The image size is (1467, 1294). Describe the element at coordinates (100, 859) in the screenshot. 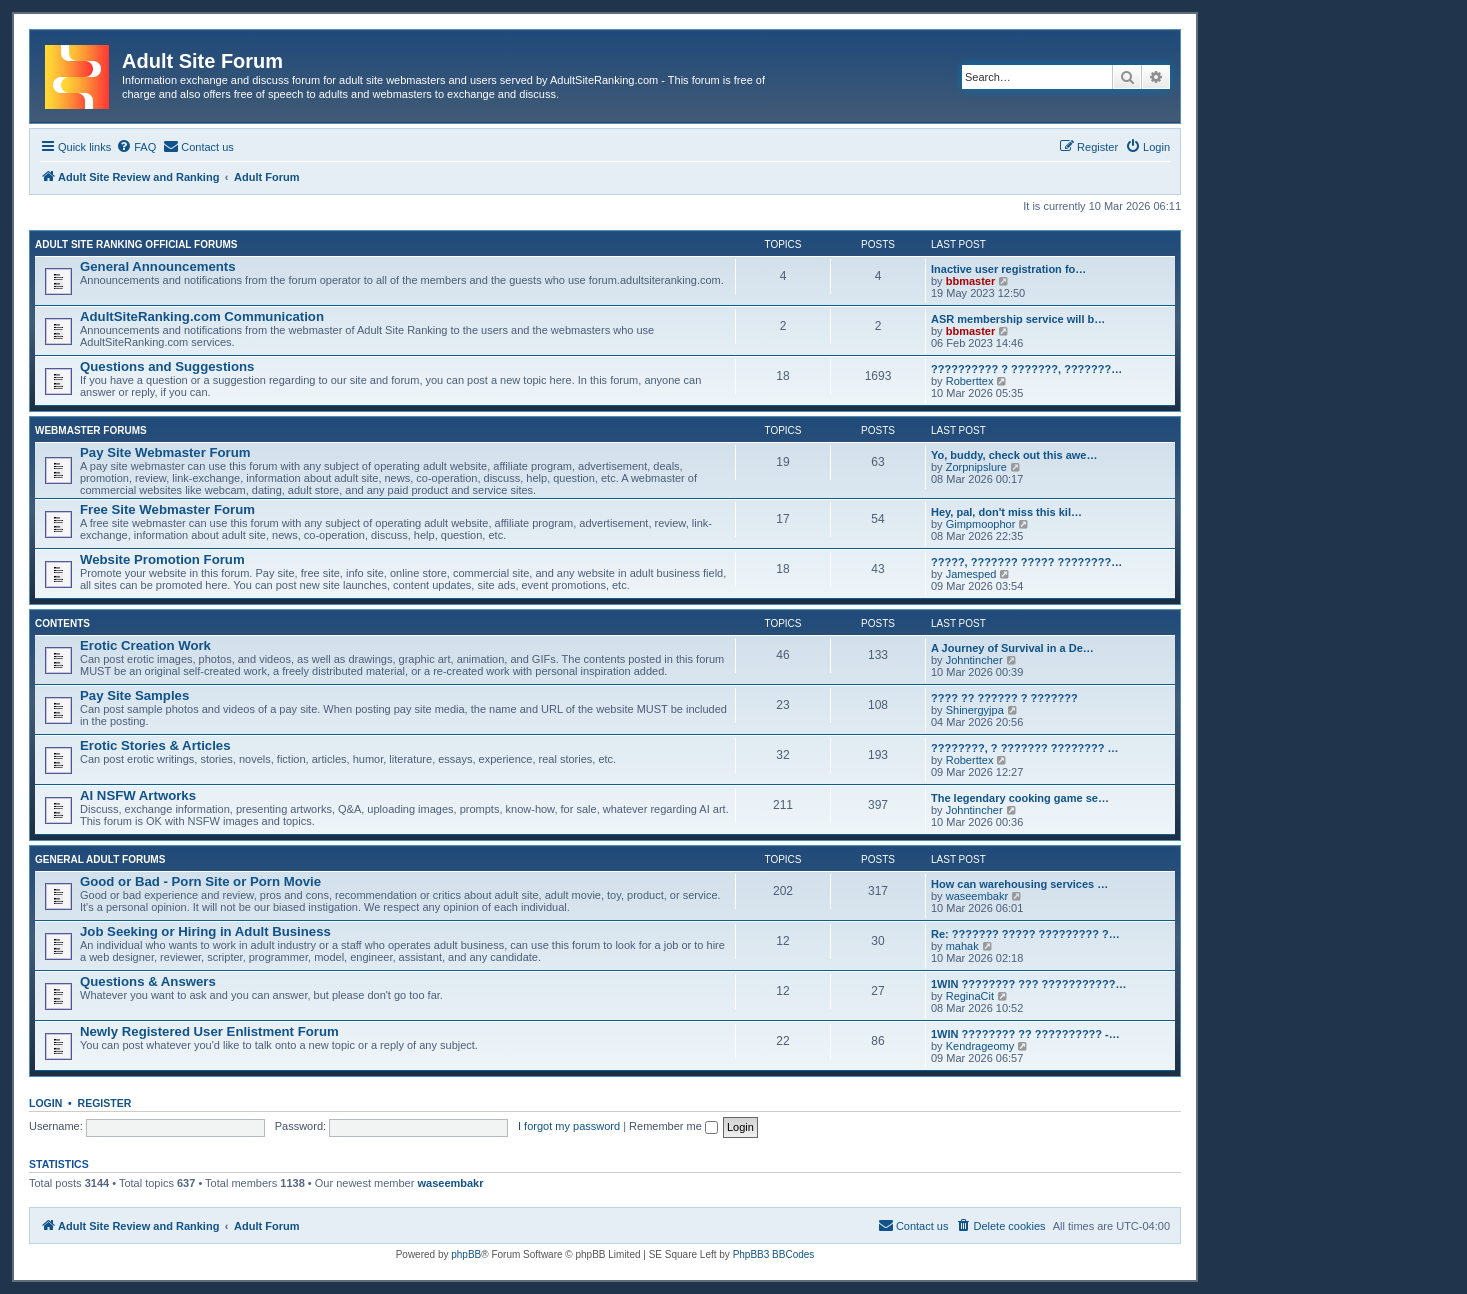

I see `General Adult Forums` at that location.